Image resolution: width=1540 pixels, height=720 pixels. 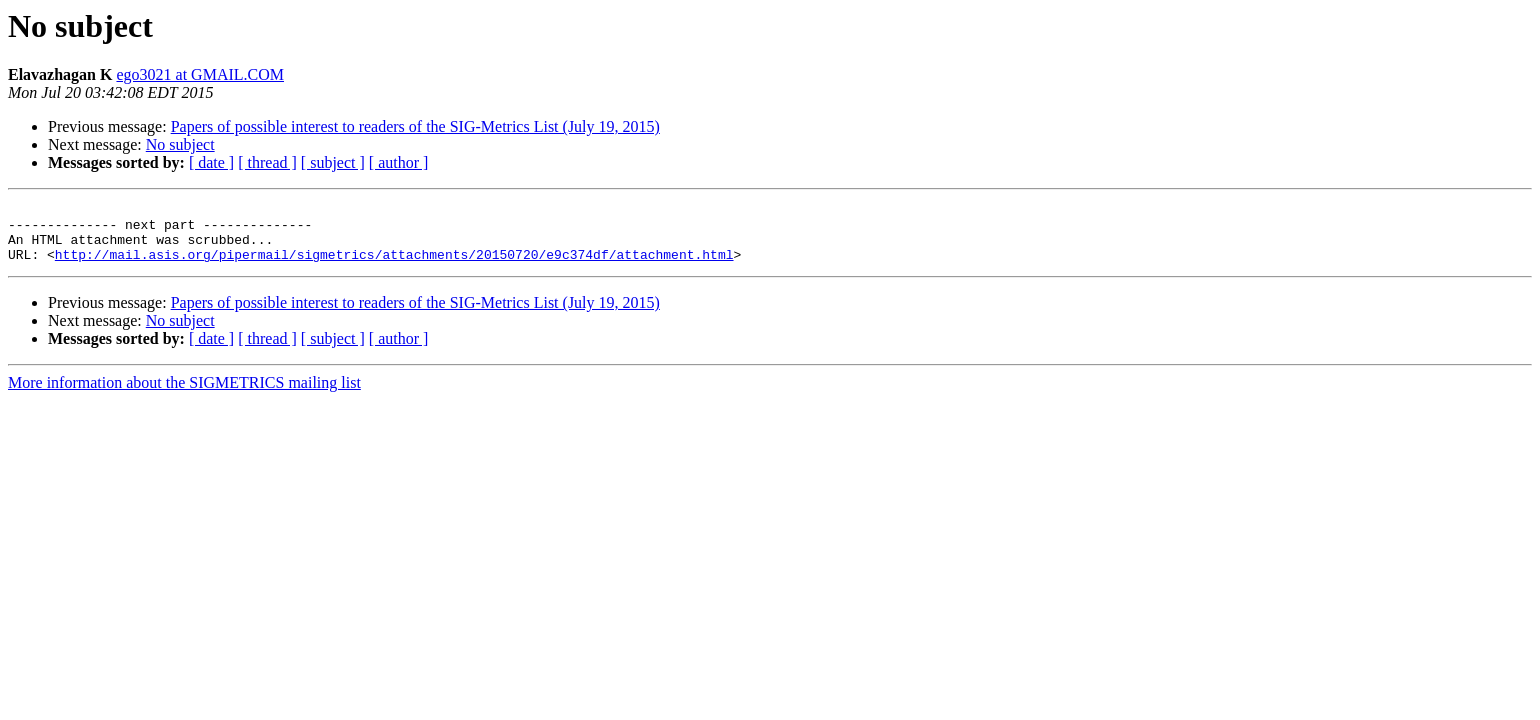 I want to click on Papers of possible interest to readers of the SIG-Metrics List (July 19, 2015), so click(x=415, y=126).